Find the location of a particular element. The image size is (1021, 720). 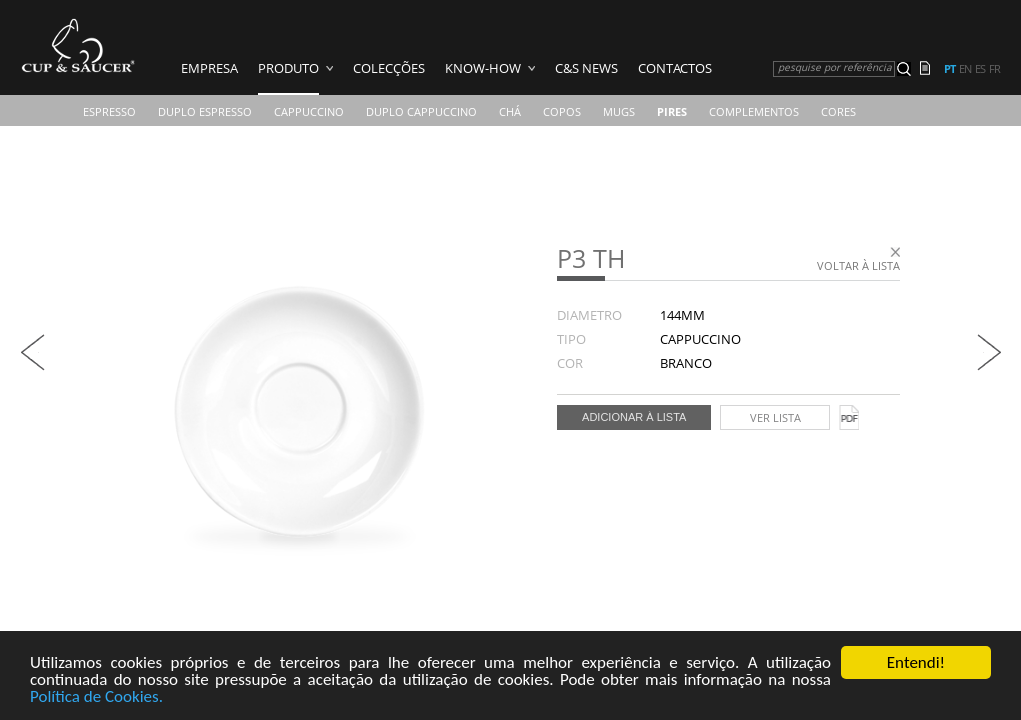

Chá is located at coordinates (510, 111).